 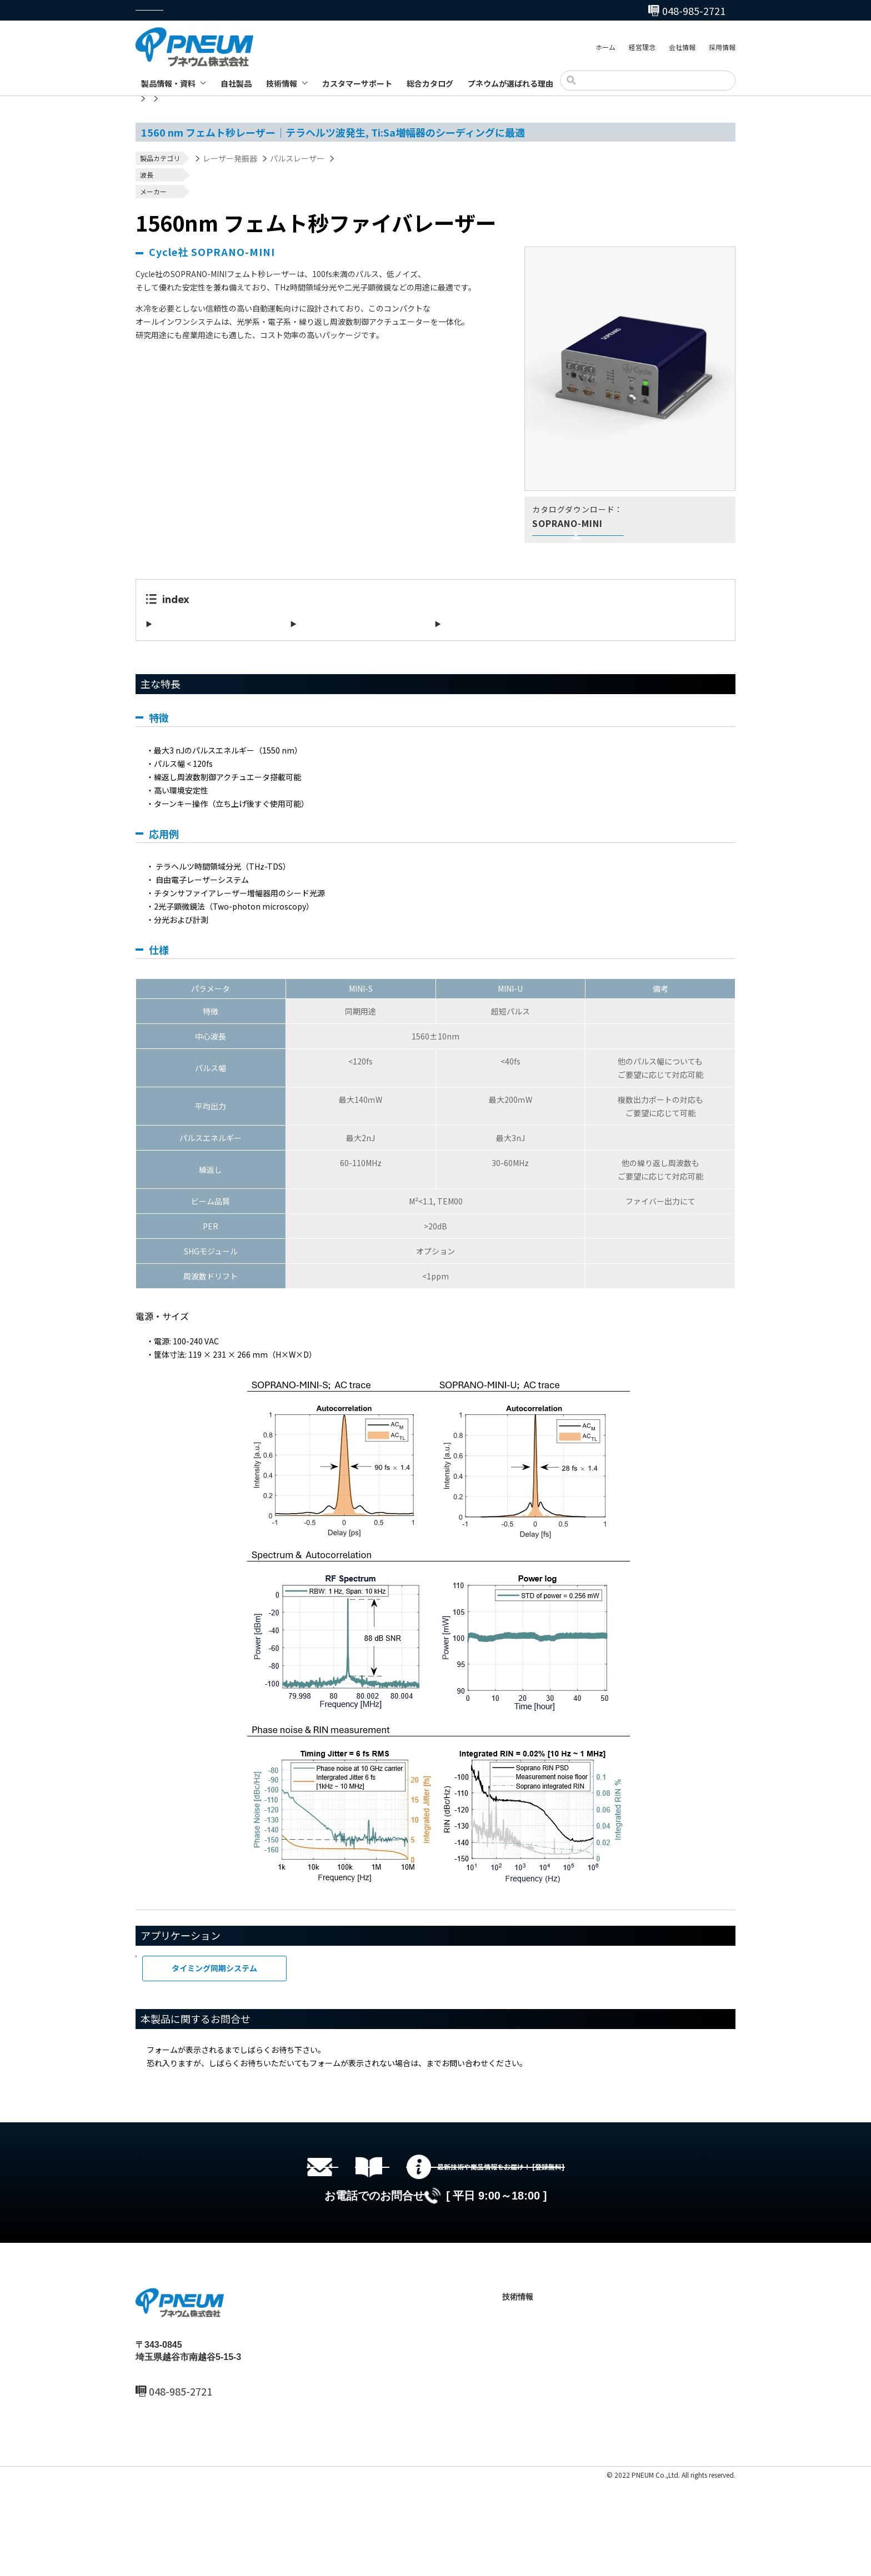 What do you see at coordinates (430, 83) in the screenshot?
I see `総合カタログ` at bounding box center [430, 83].